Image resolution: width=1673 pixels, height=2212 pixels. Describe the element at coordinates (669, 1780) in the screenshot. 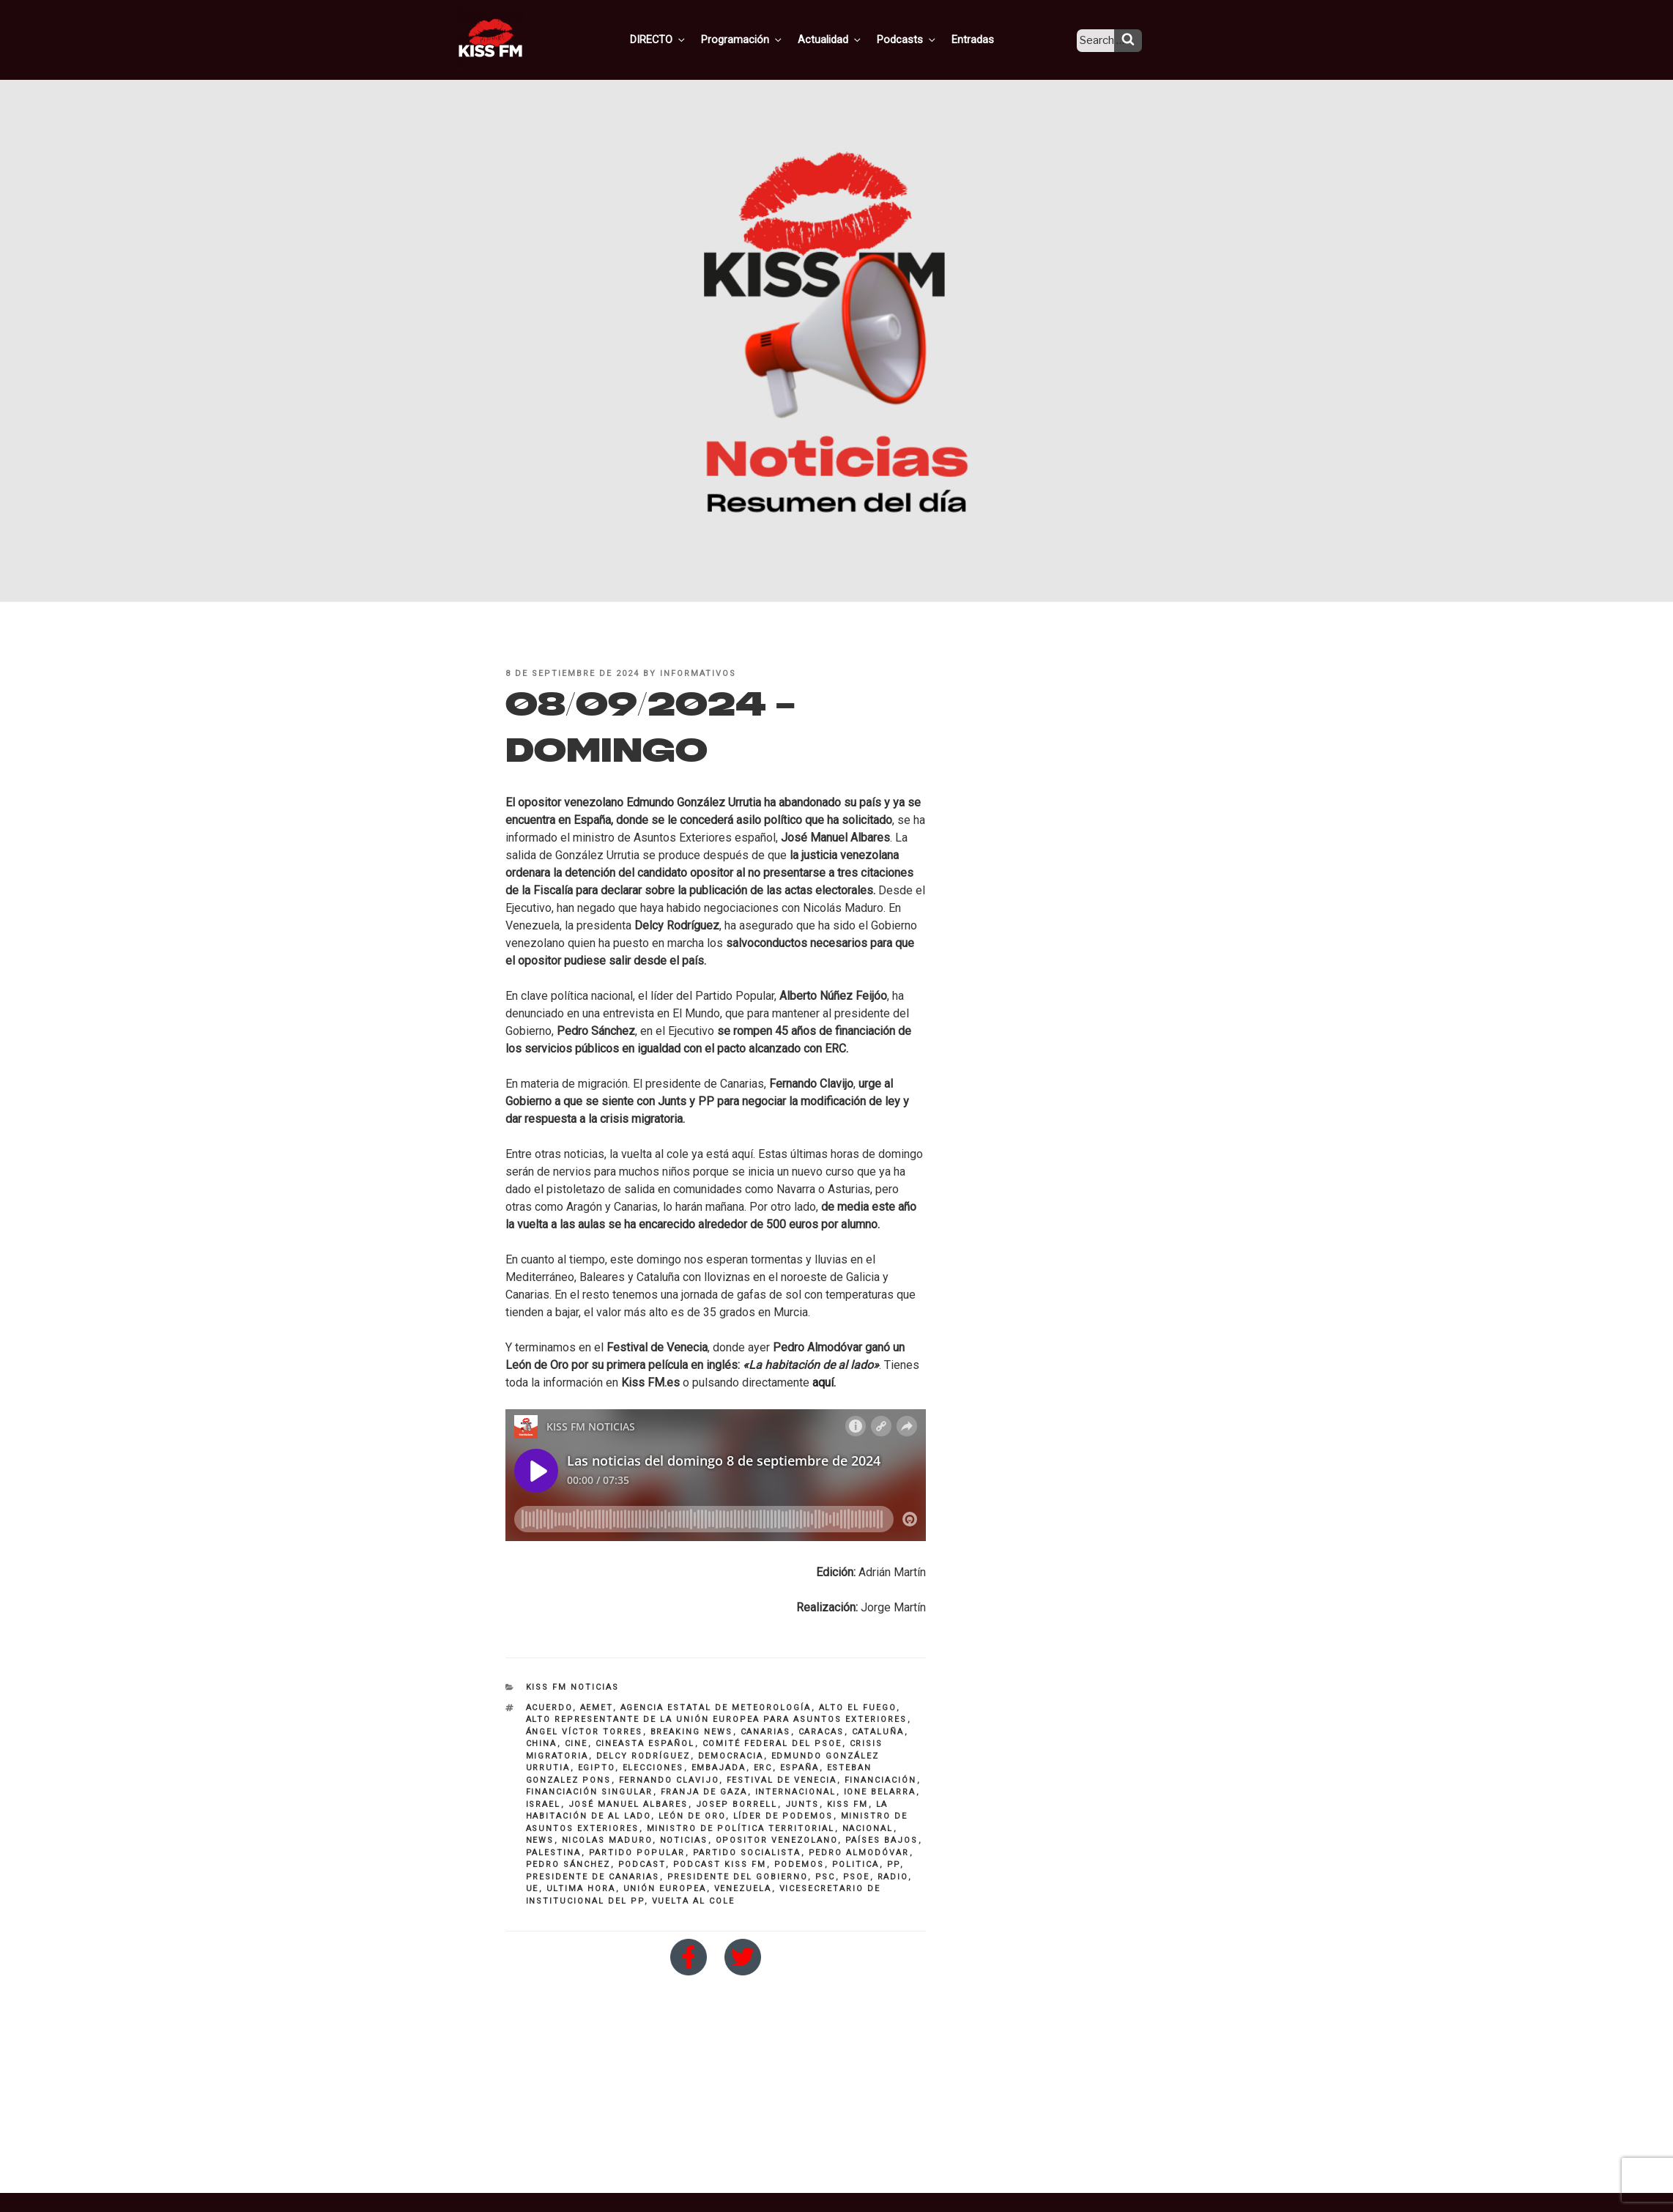

I see `Fernando Clavijo` at that location.